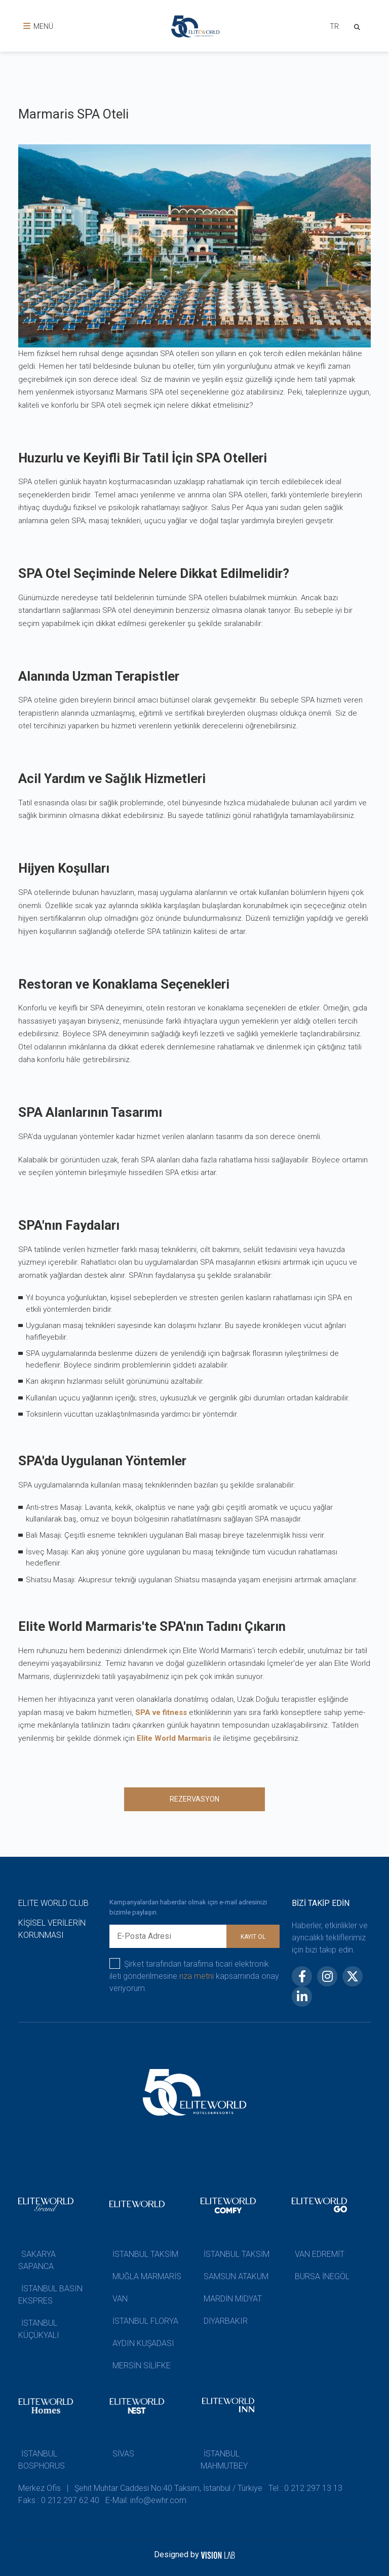 The height and width of the screenshot is (2576, 389). What do you see at coordinates (194, 1975) in the screenshot?
I see `Şirket tarafından tarafıma ticari elektronik ileti gönderilmesine kapsamında onay veriyorum.` at bounding box center [194, 1975].